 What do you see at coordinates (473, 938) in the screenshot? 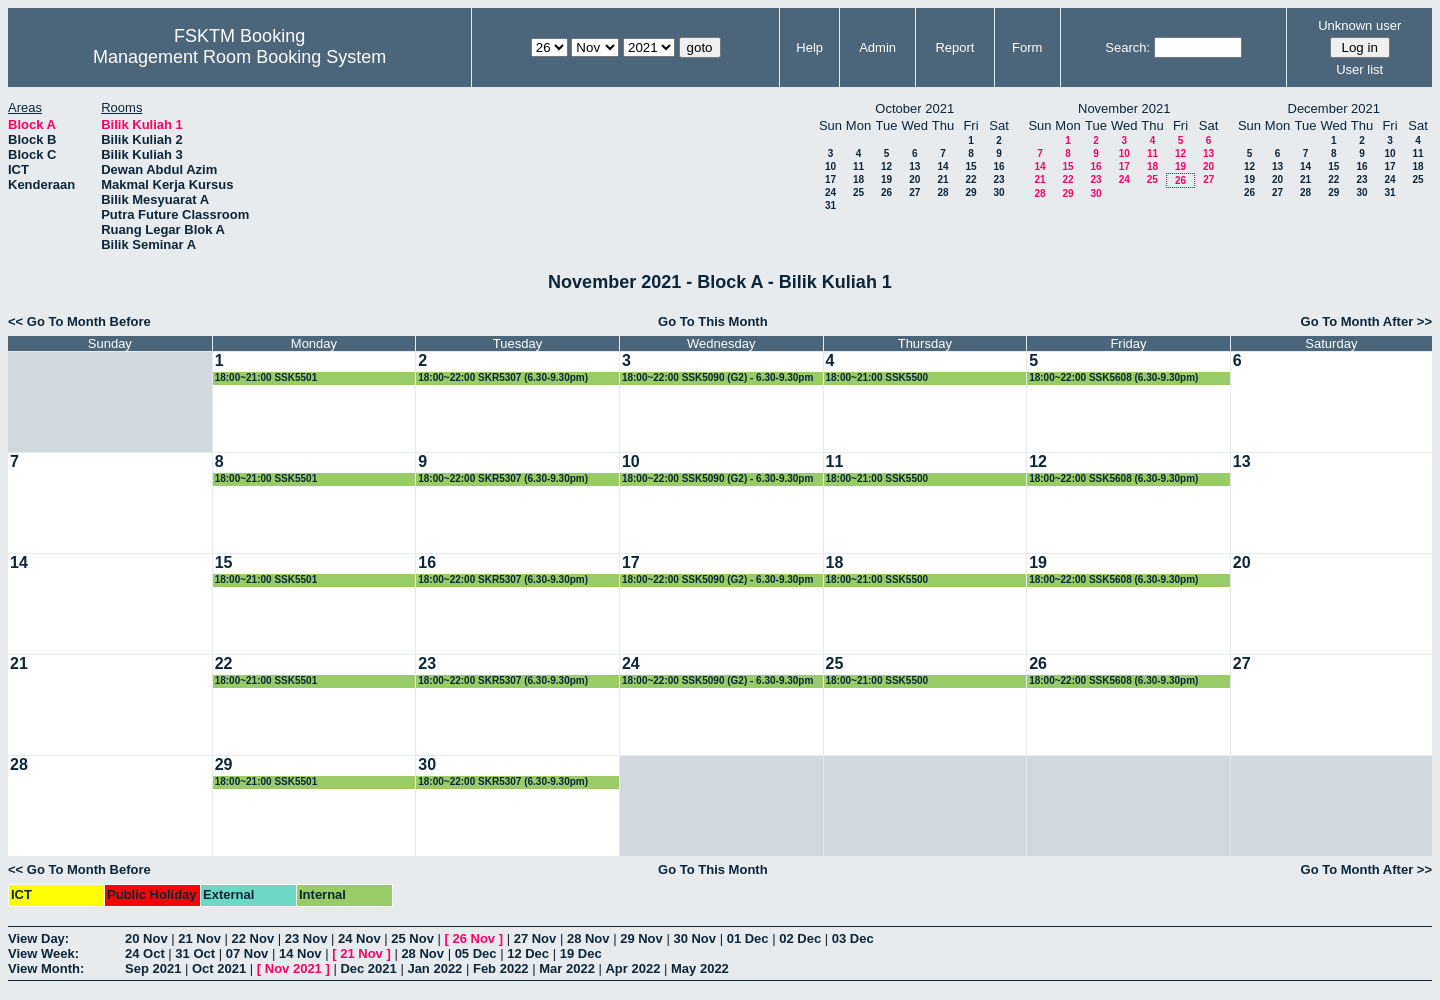
I see `26 Nov` at bounding box center [473, 938].